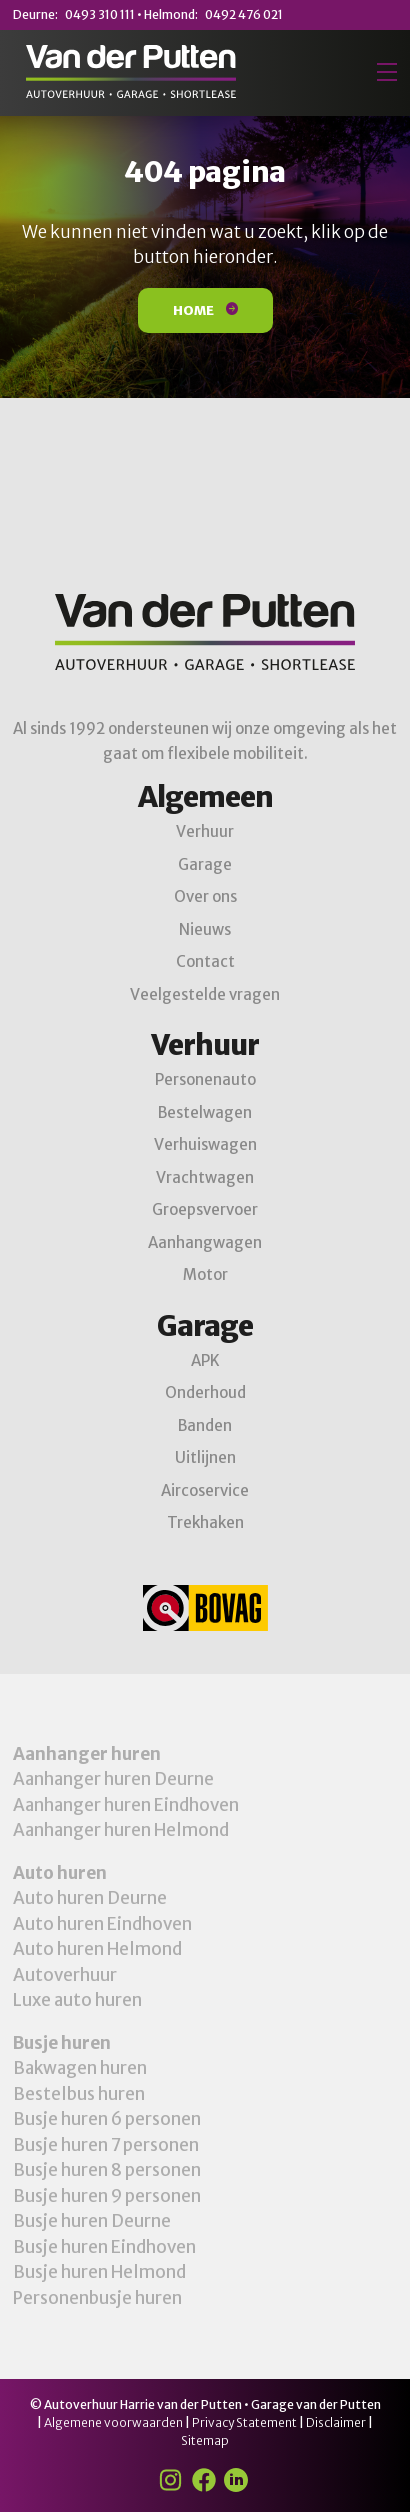 The height and width of the screenshot is (2512, 410). Describe the element at coordinates (205, 1490) in the screenshot. I see `Aircoservice` at that location.